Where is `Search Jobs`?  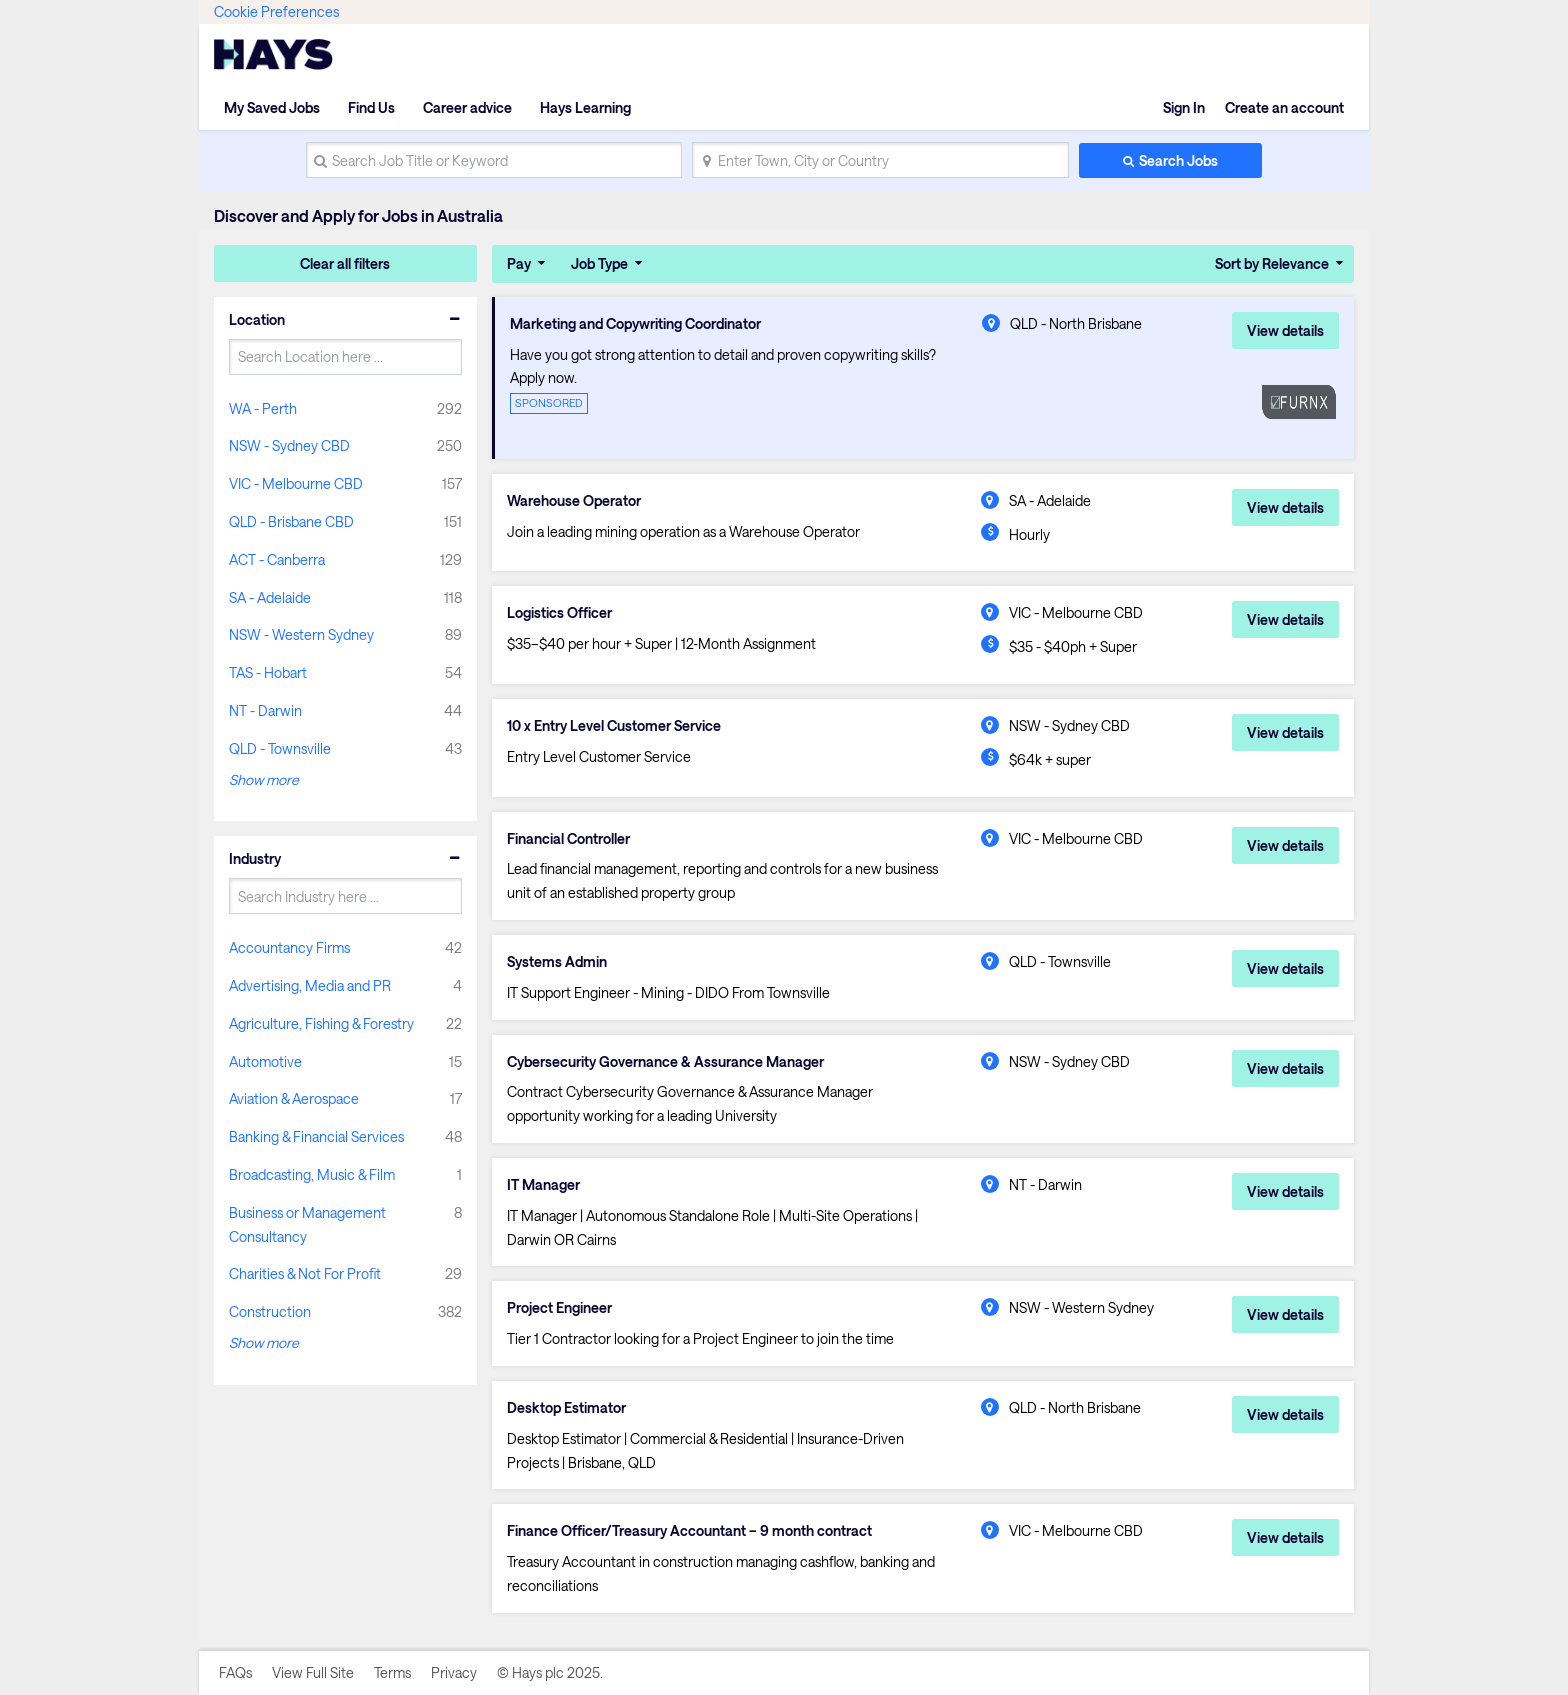 Search Jobs is located at coordinates (1178, 160).